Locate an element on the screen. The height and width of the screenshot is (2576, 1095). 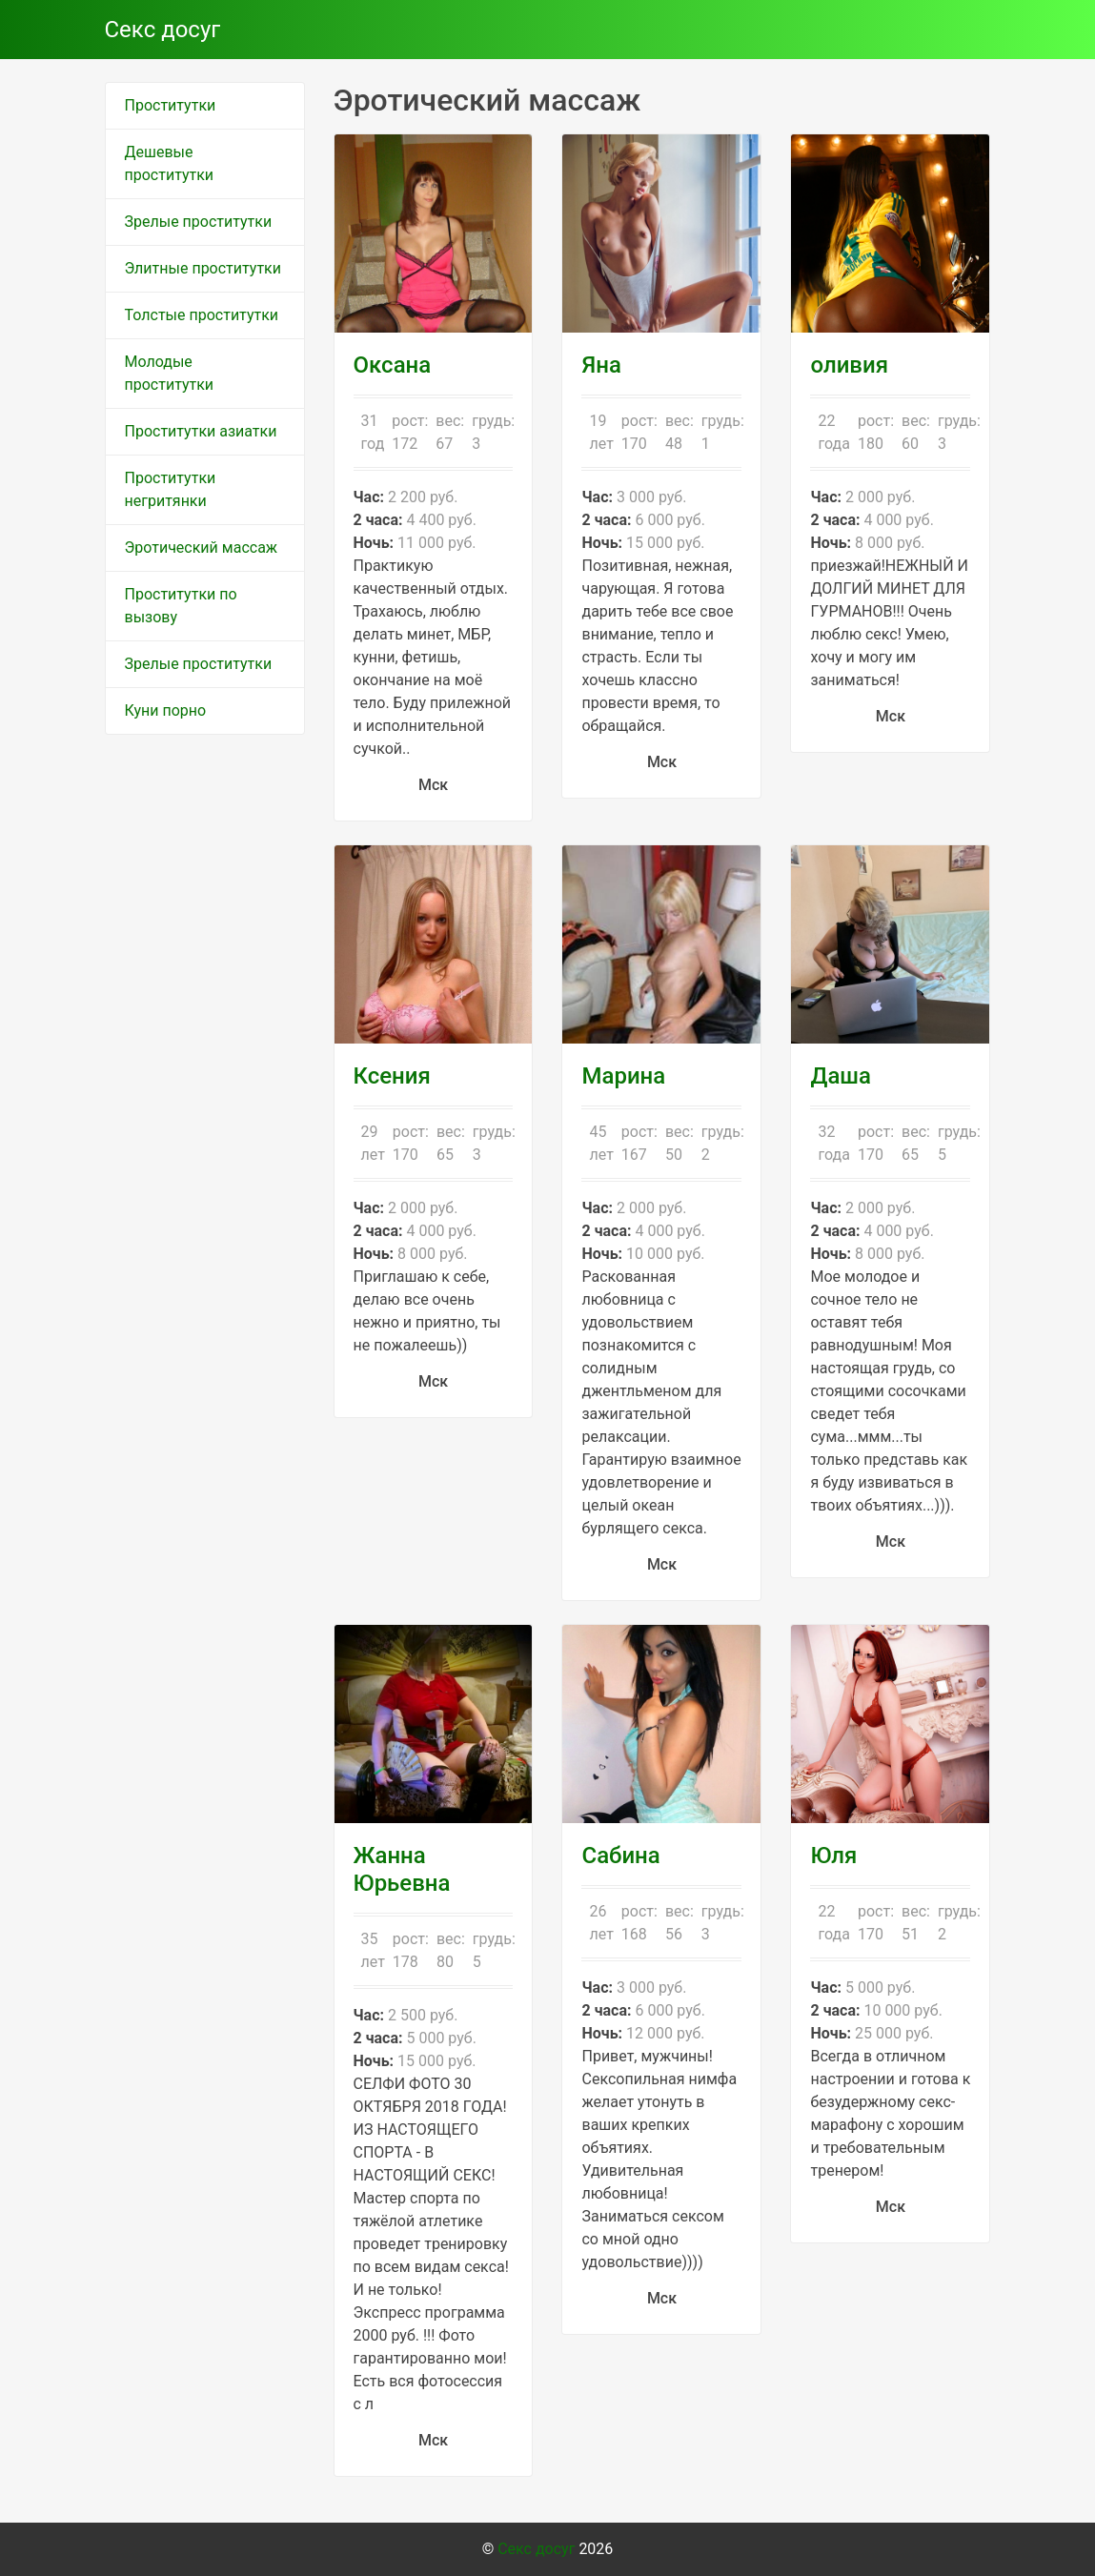
Яна is located at coordinates (600, 365).